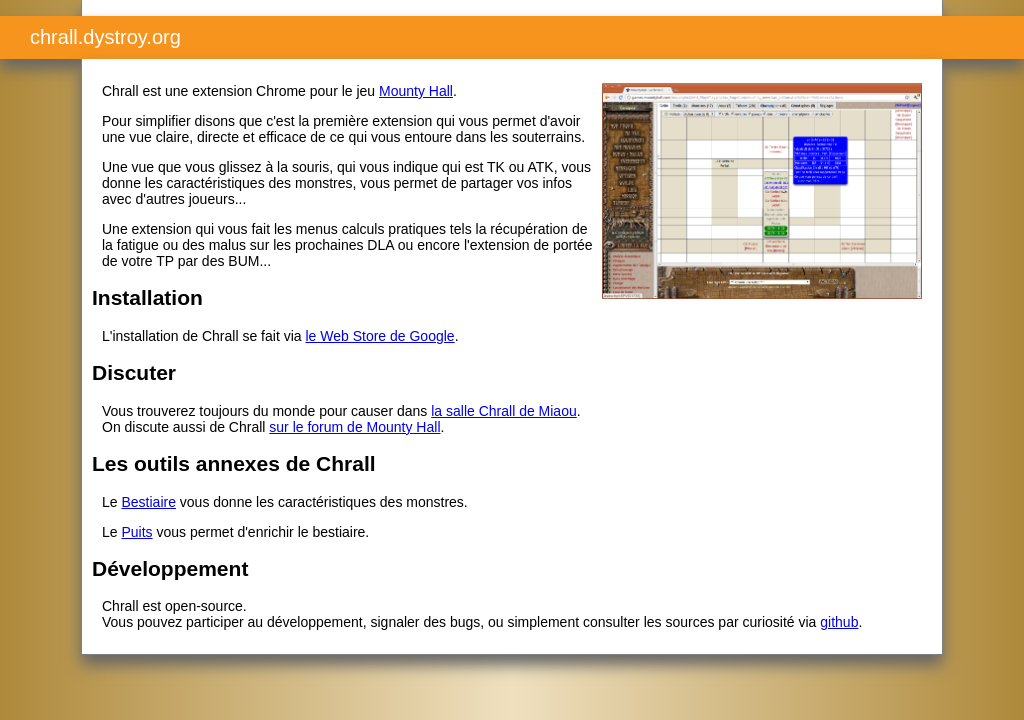 Image resolution: width=1024 pixels, height=720 pixels. I want to click on github, so click(839, 622).